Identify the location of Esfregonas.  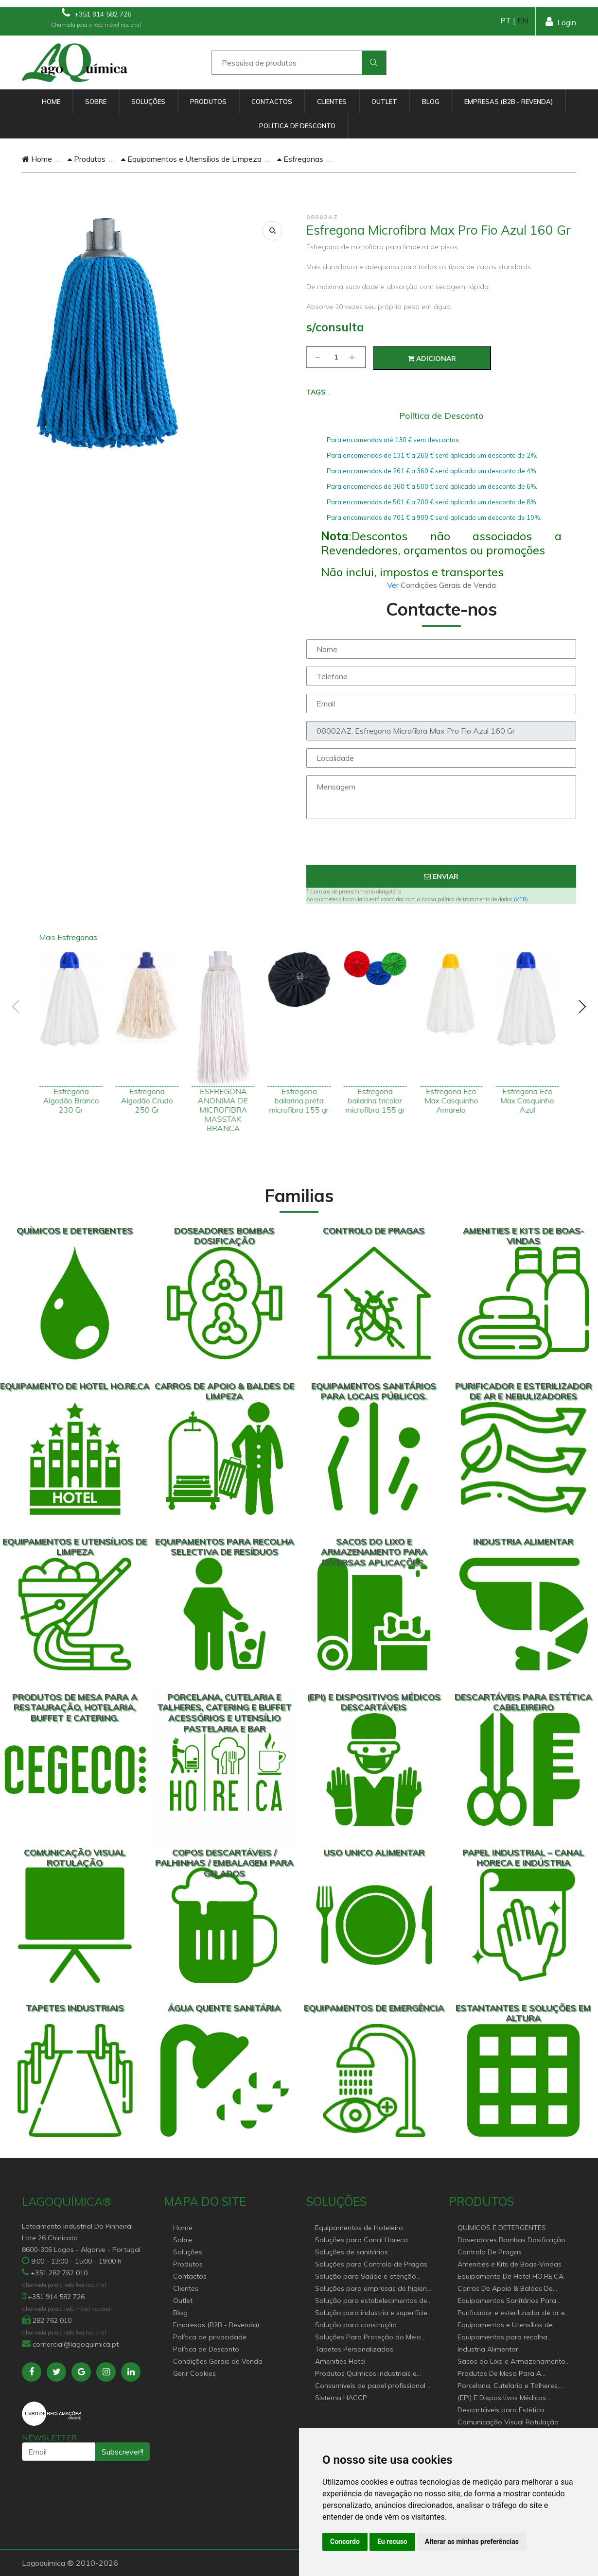
(300, 159).